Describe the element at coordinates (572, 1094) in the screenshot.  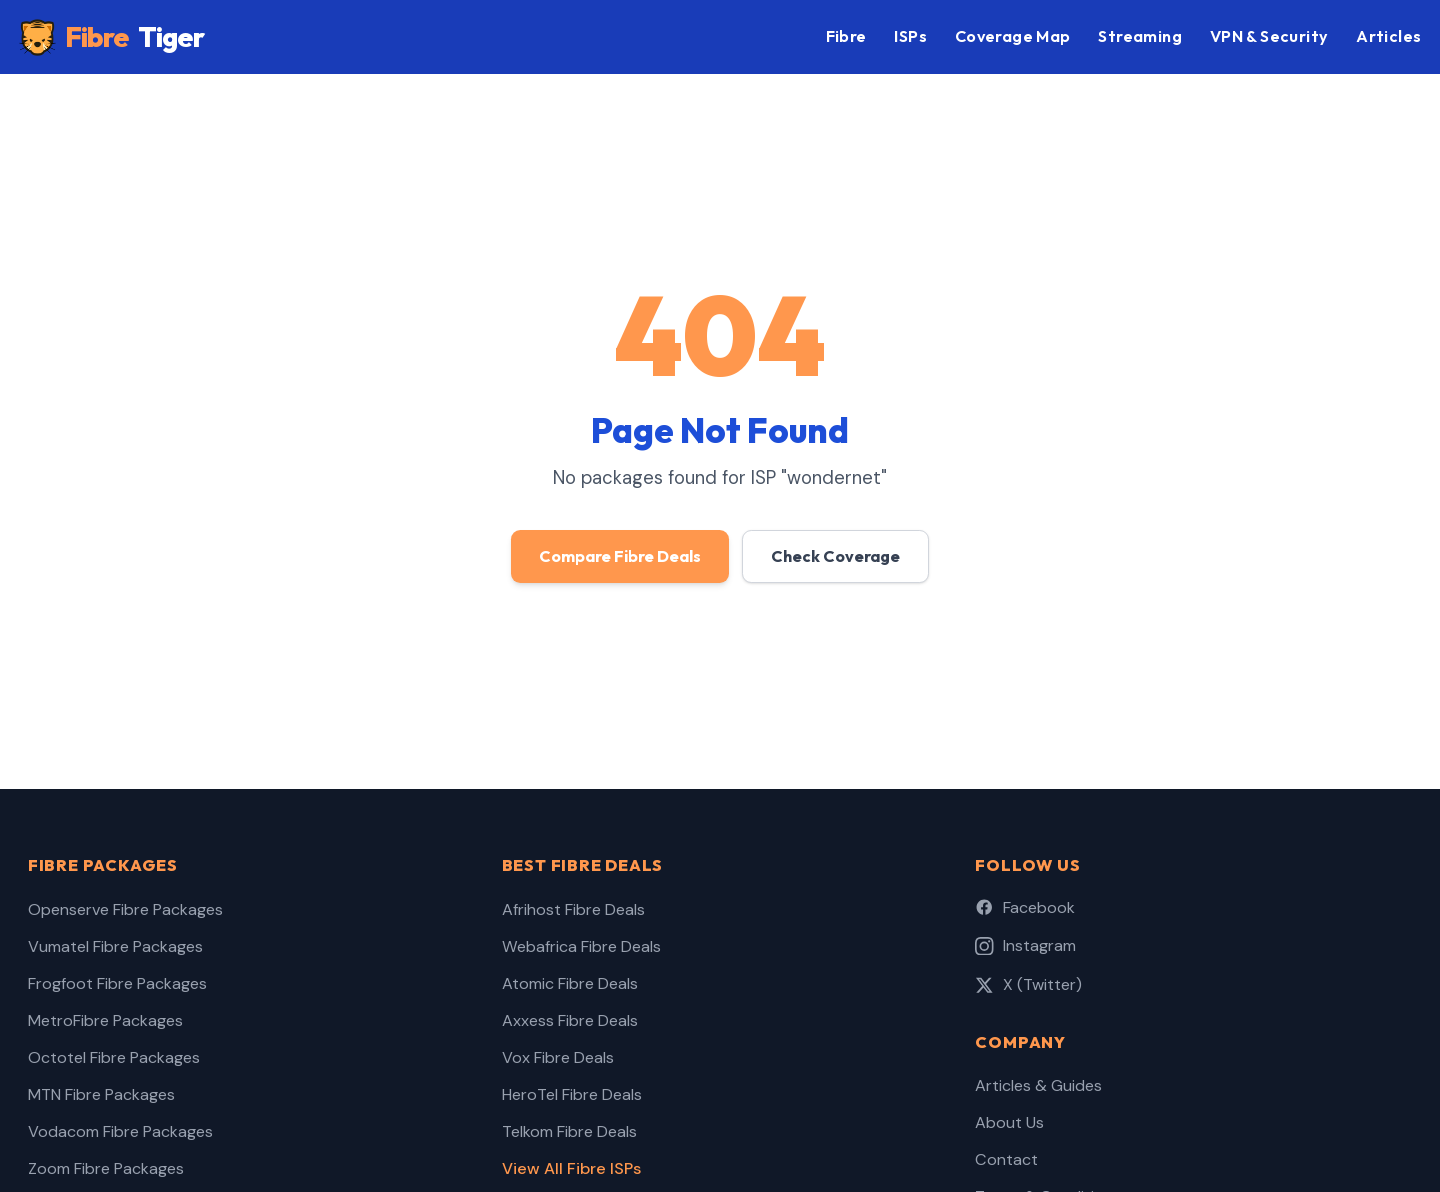
I see `HeroTel Fibre Deals` at that location.